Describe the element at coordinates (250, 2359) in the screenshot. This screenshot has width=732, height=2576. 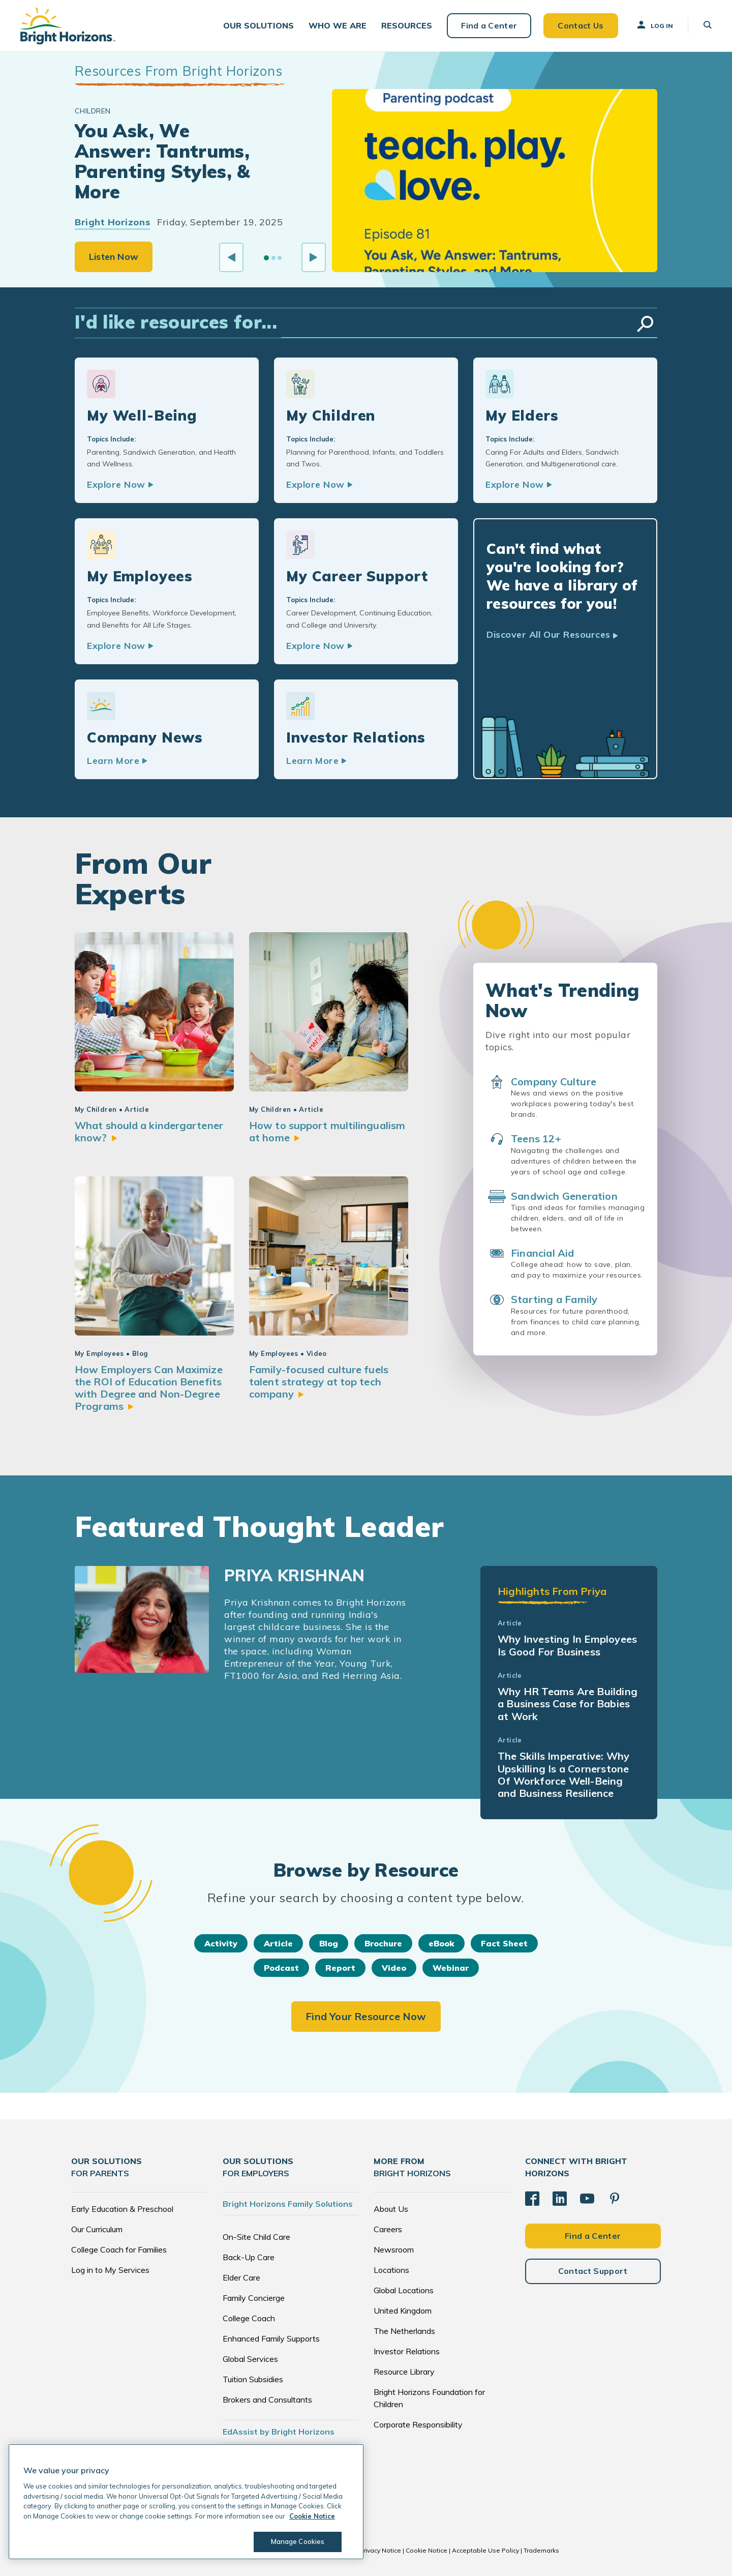
I see `Global Services` at that location.